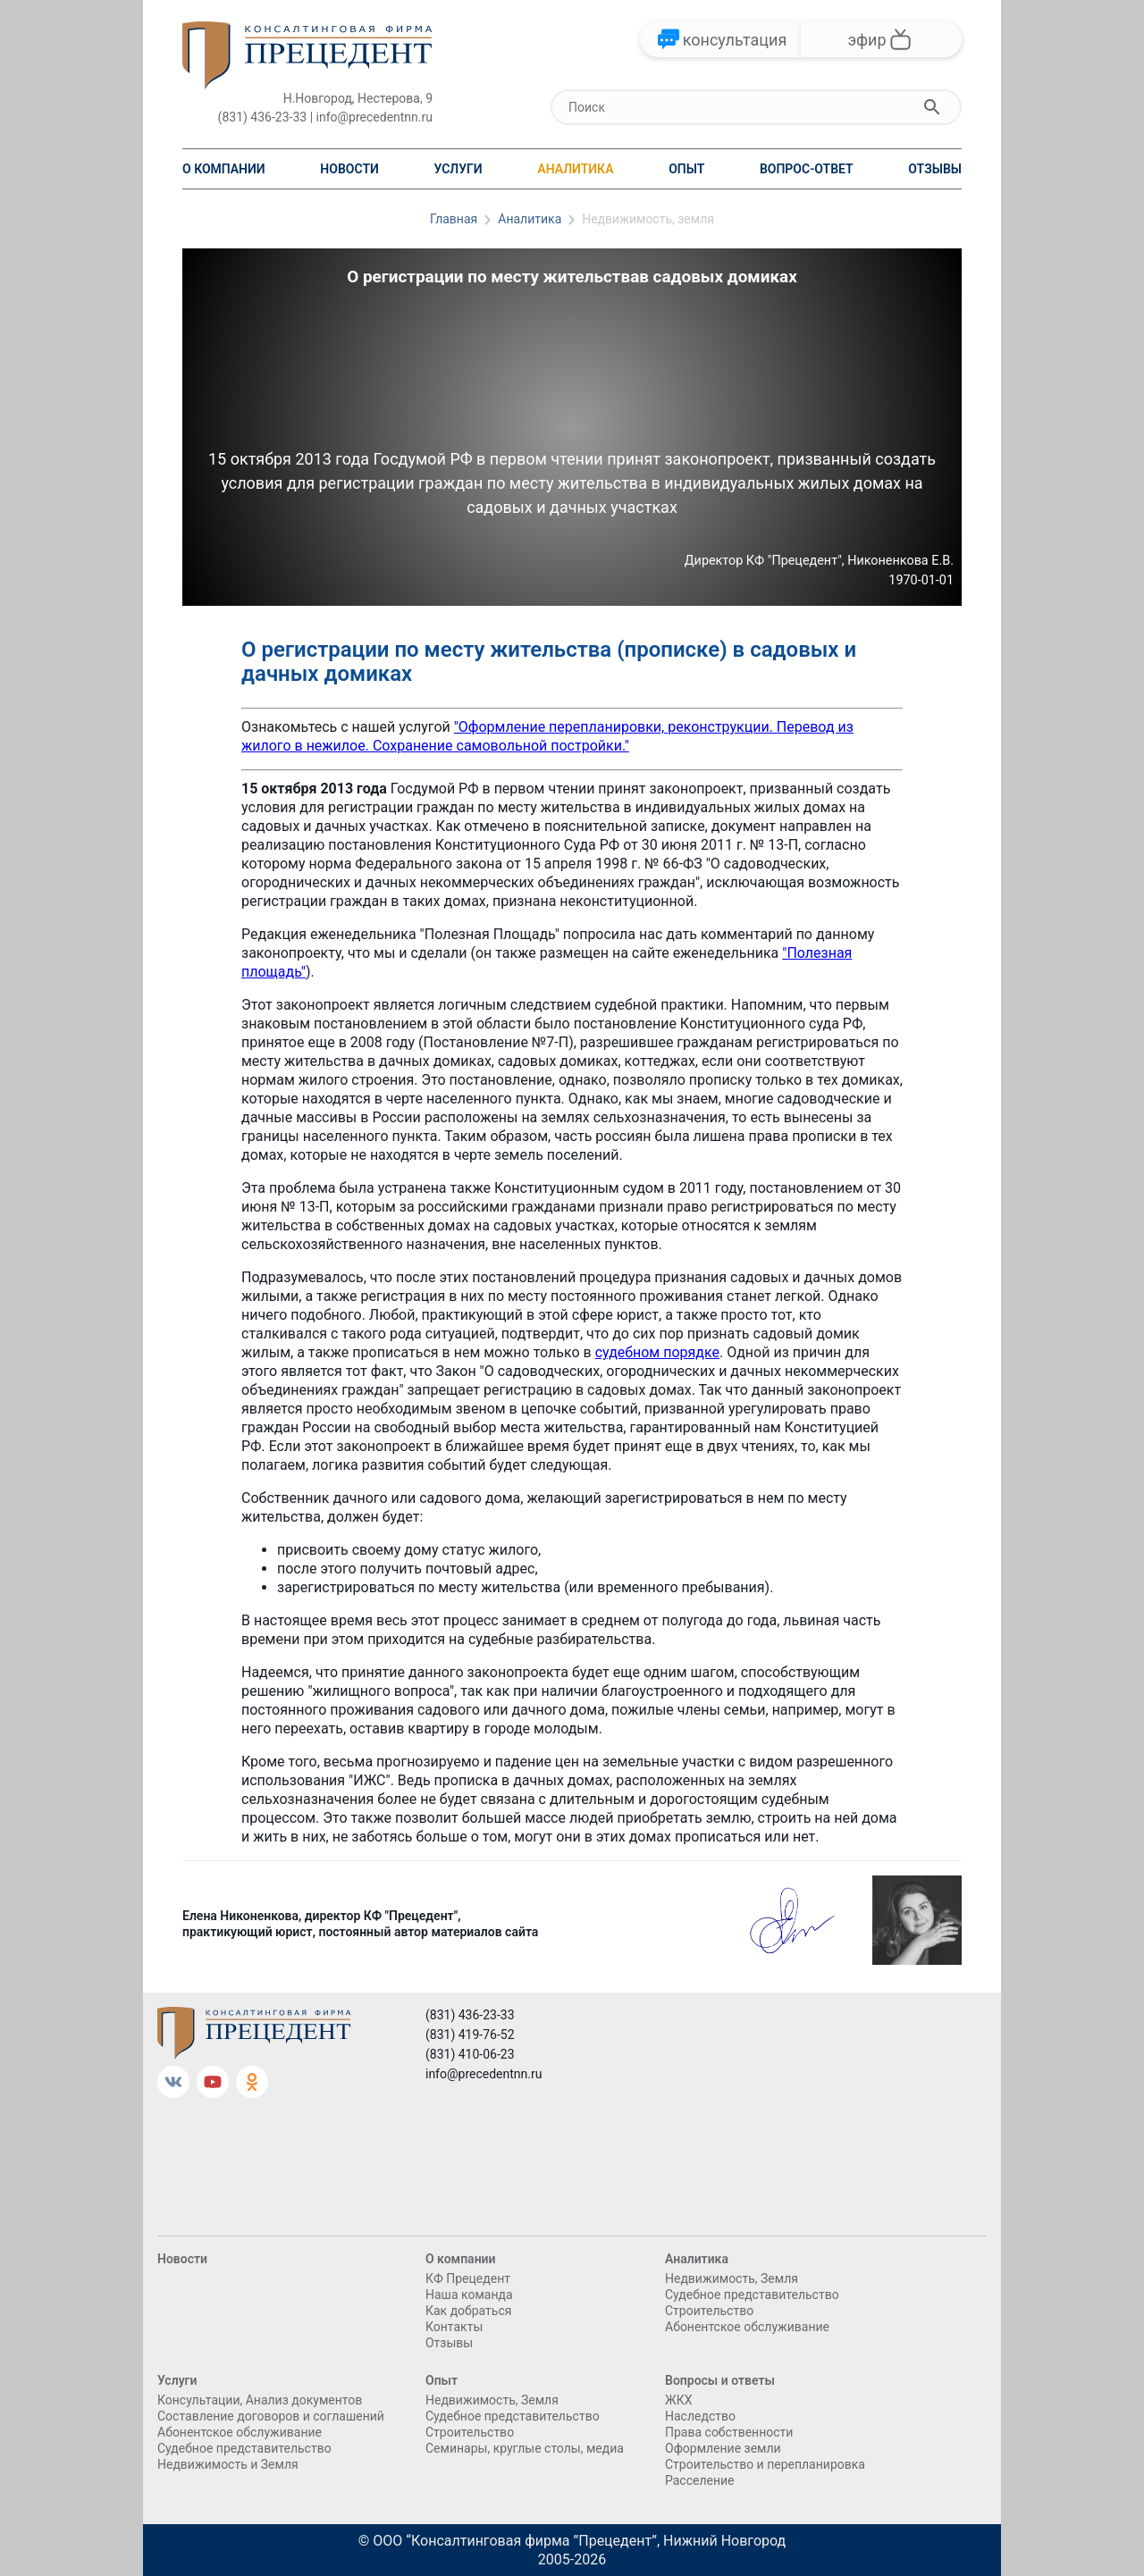 This screenshot has width=1144, height=2576. What do you see at coordinates (747, 2327) in the screenshot?
I see `Абонентское обслуживание` at bounding box center [747, 2327].